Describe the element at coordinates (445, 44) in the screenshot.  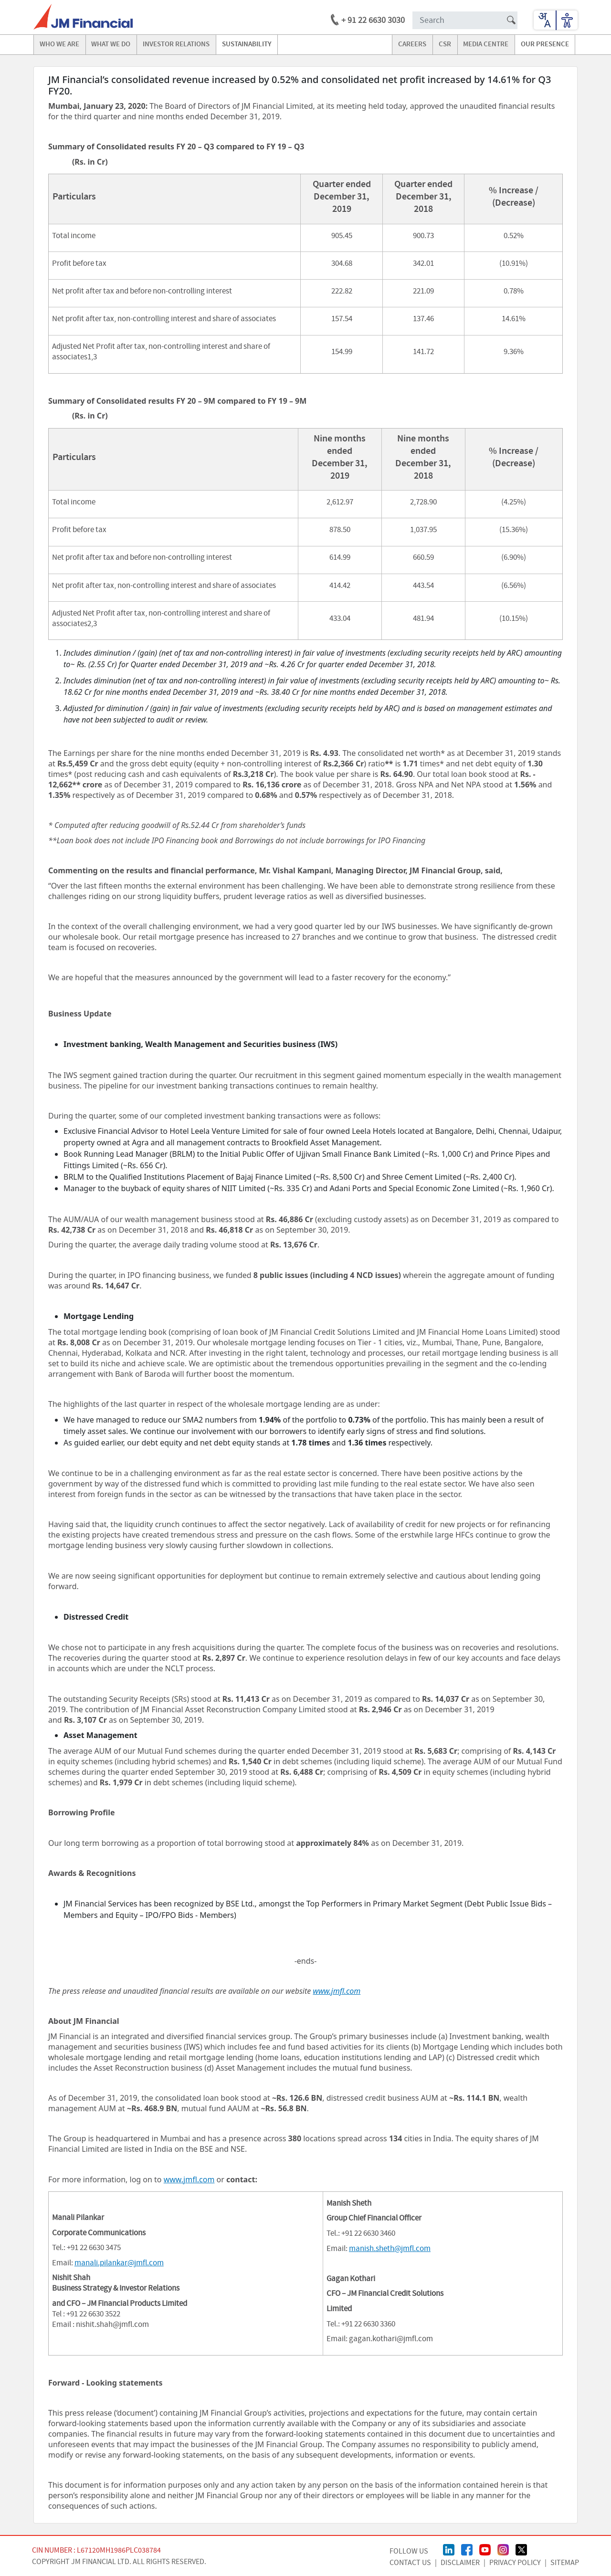
I see `CSR` at that location.